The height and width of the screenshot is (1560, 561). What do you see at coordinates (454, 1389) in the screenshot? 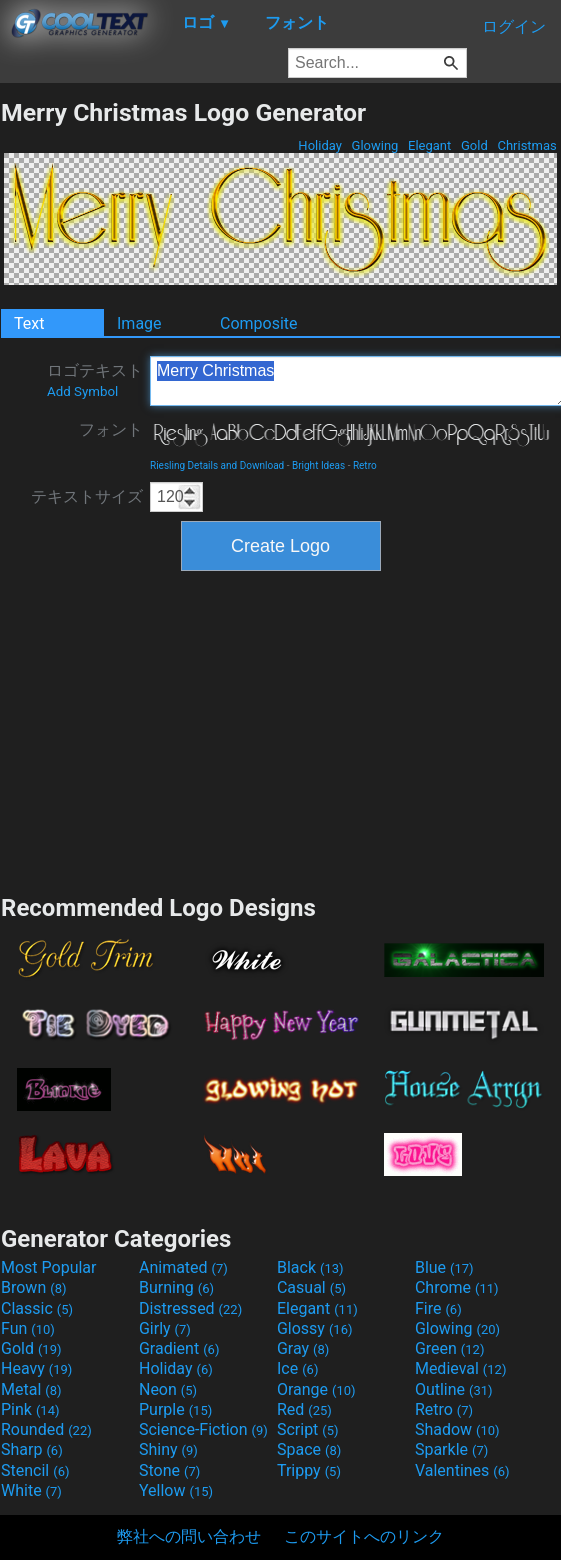
I see `Outline` at bounding box center [454, 1389].